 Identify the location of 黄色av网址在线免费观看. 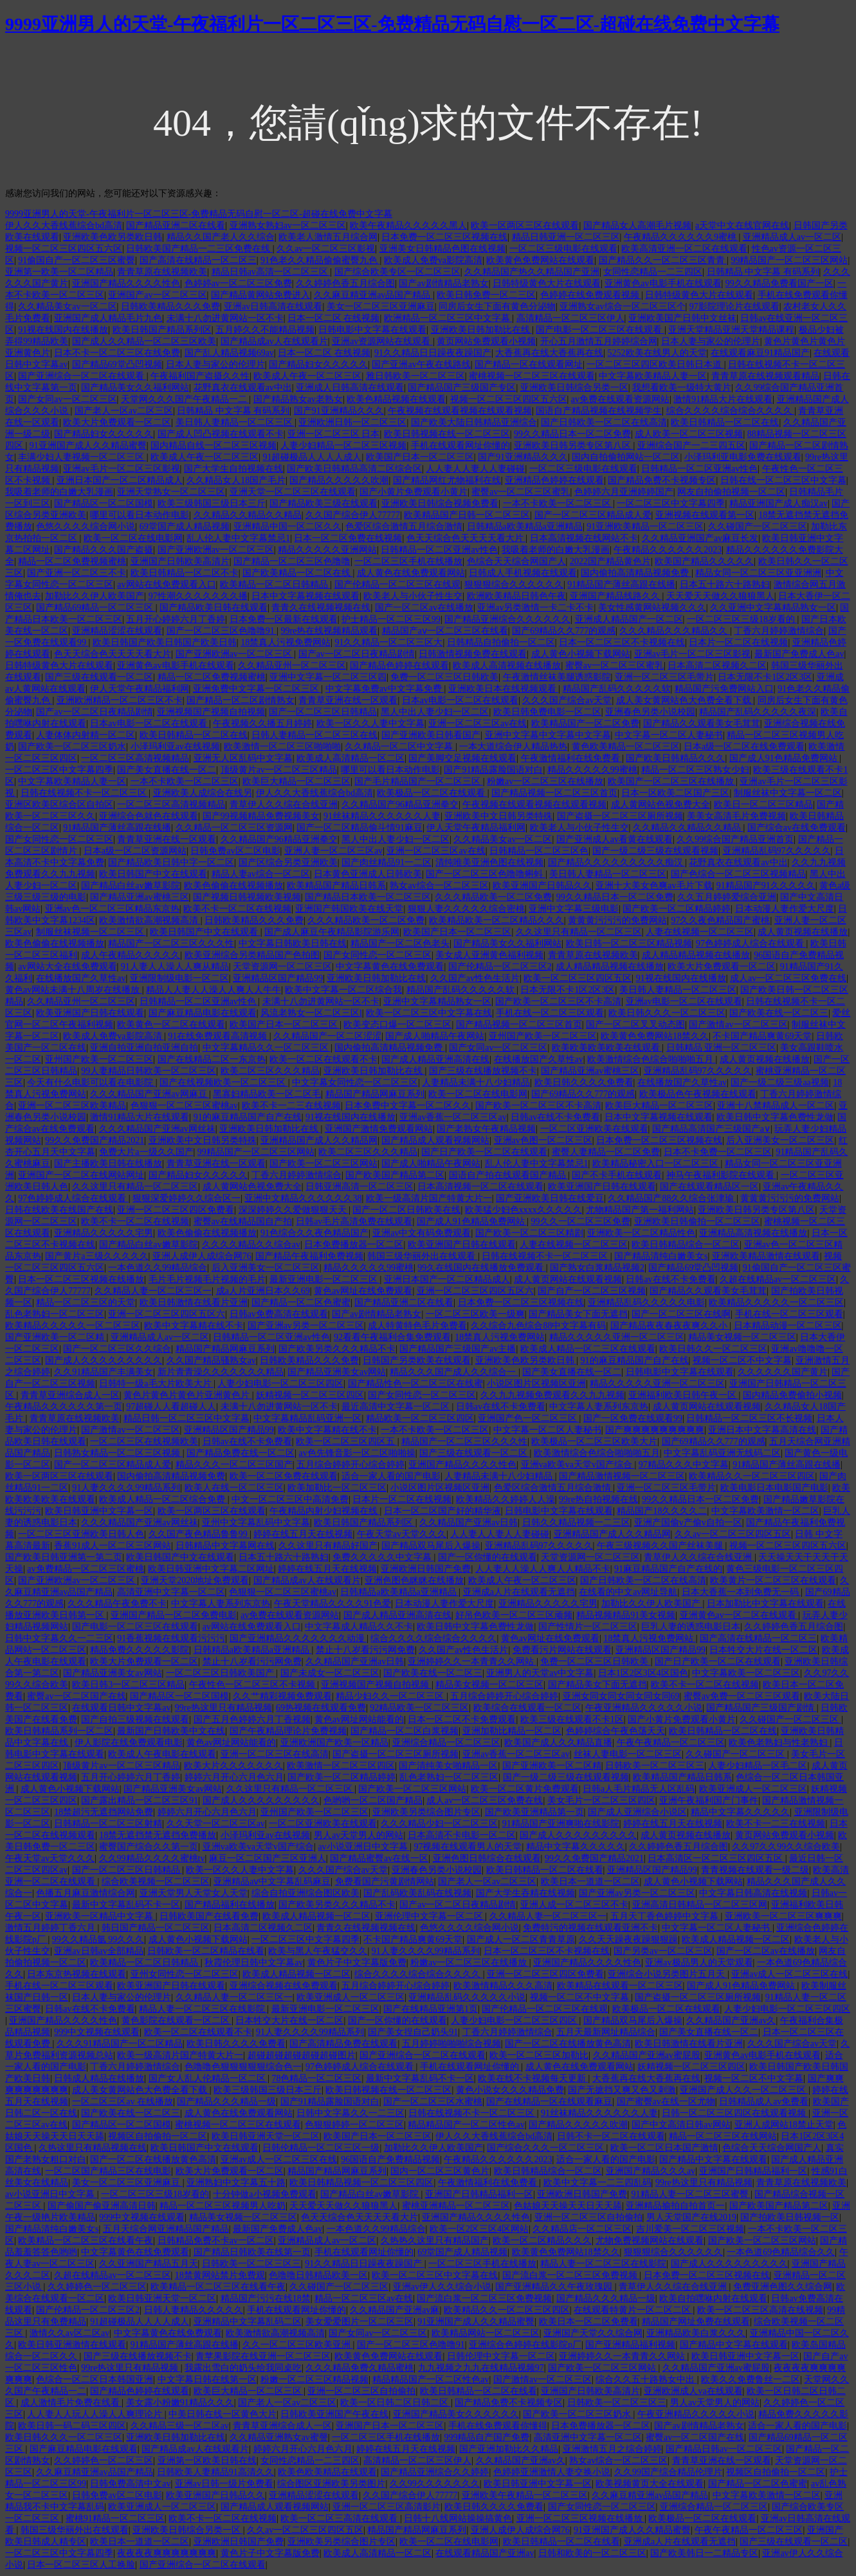
(363, 1291).